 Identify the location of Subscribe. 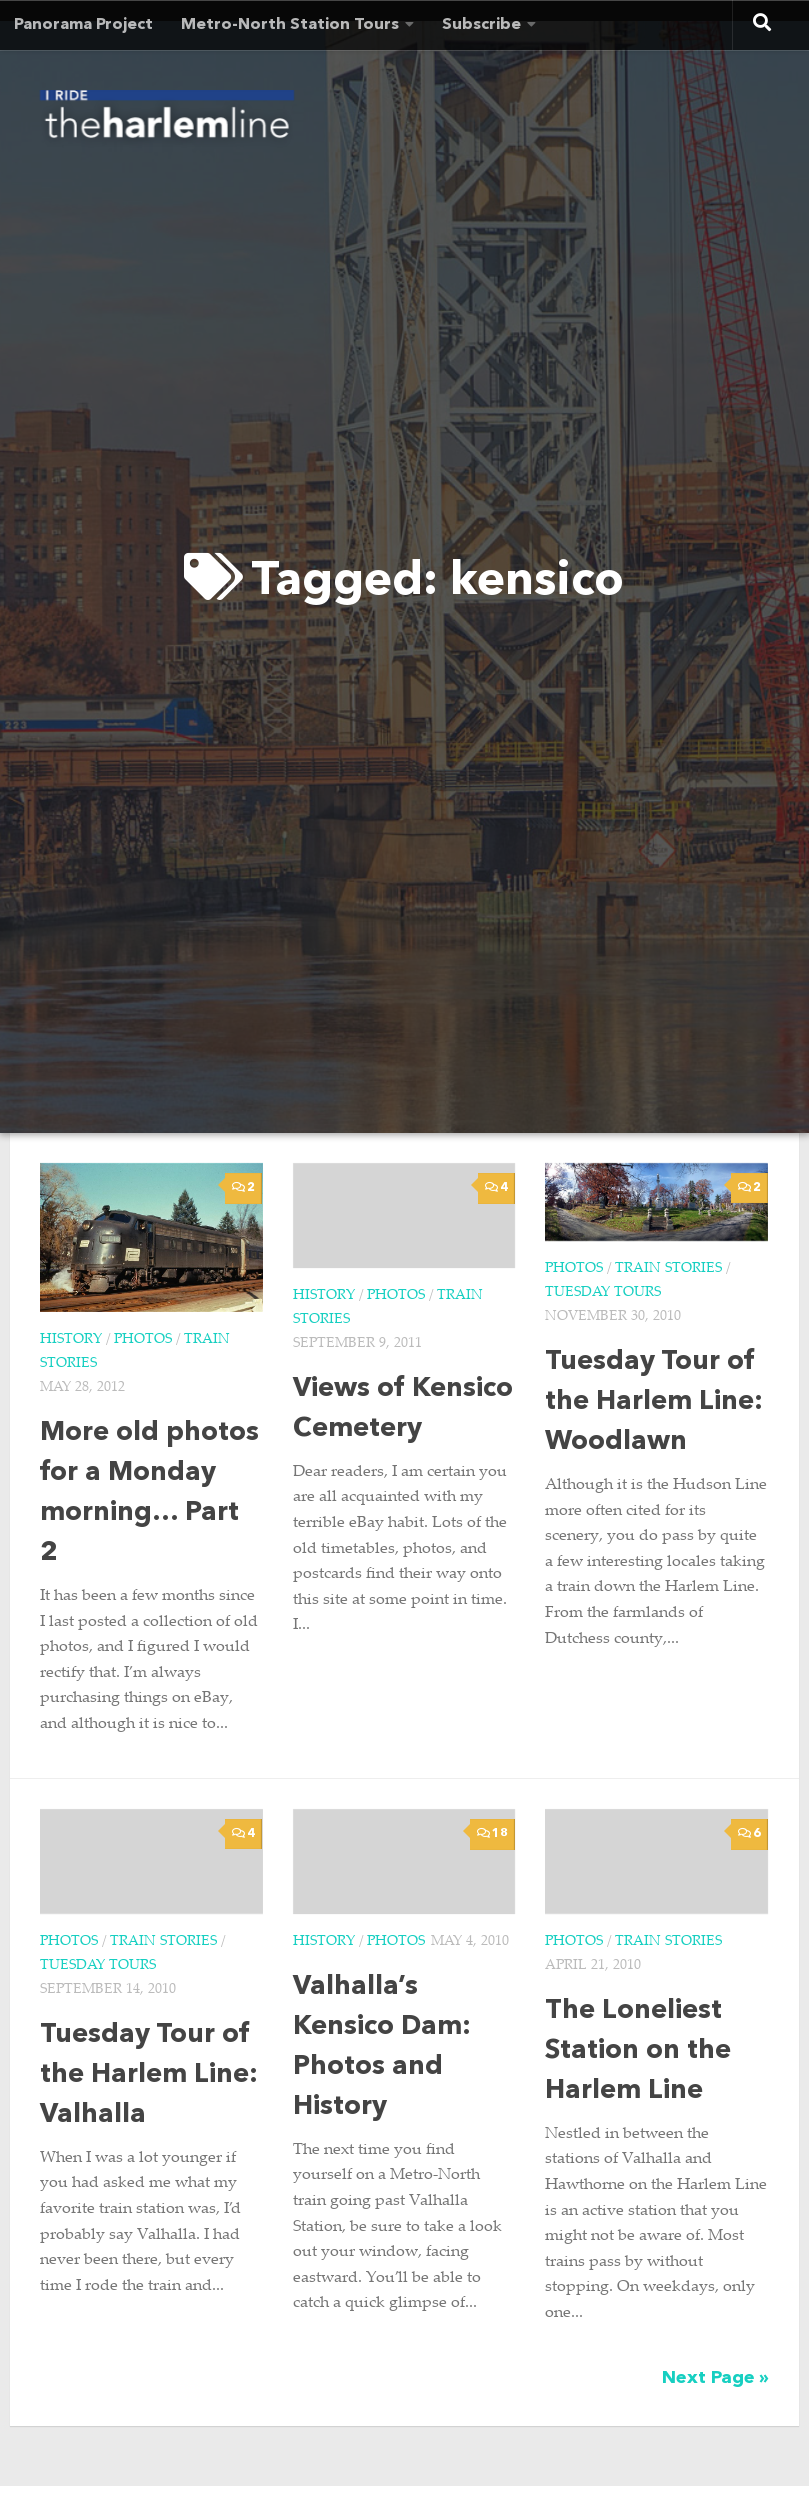
(481, 25).